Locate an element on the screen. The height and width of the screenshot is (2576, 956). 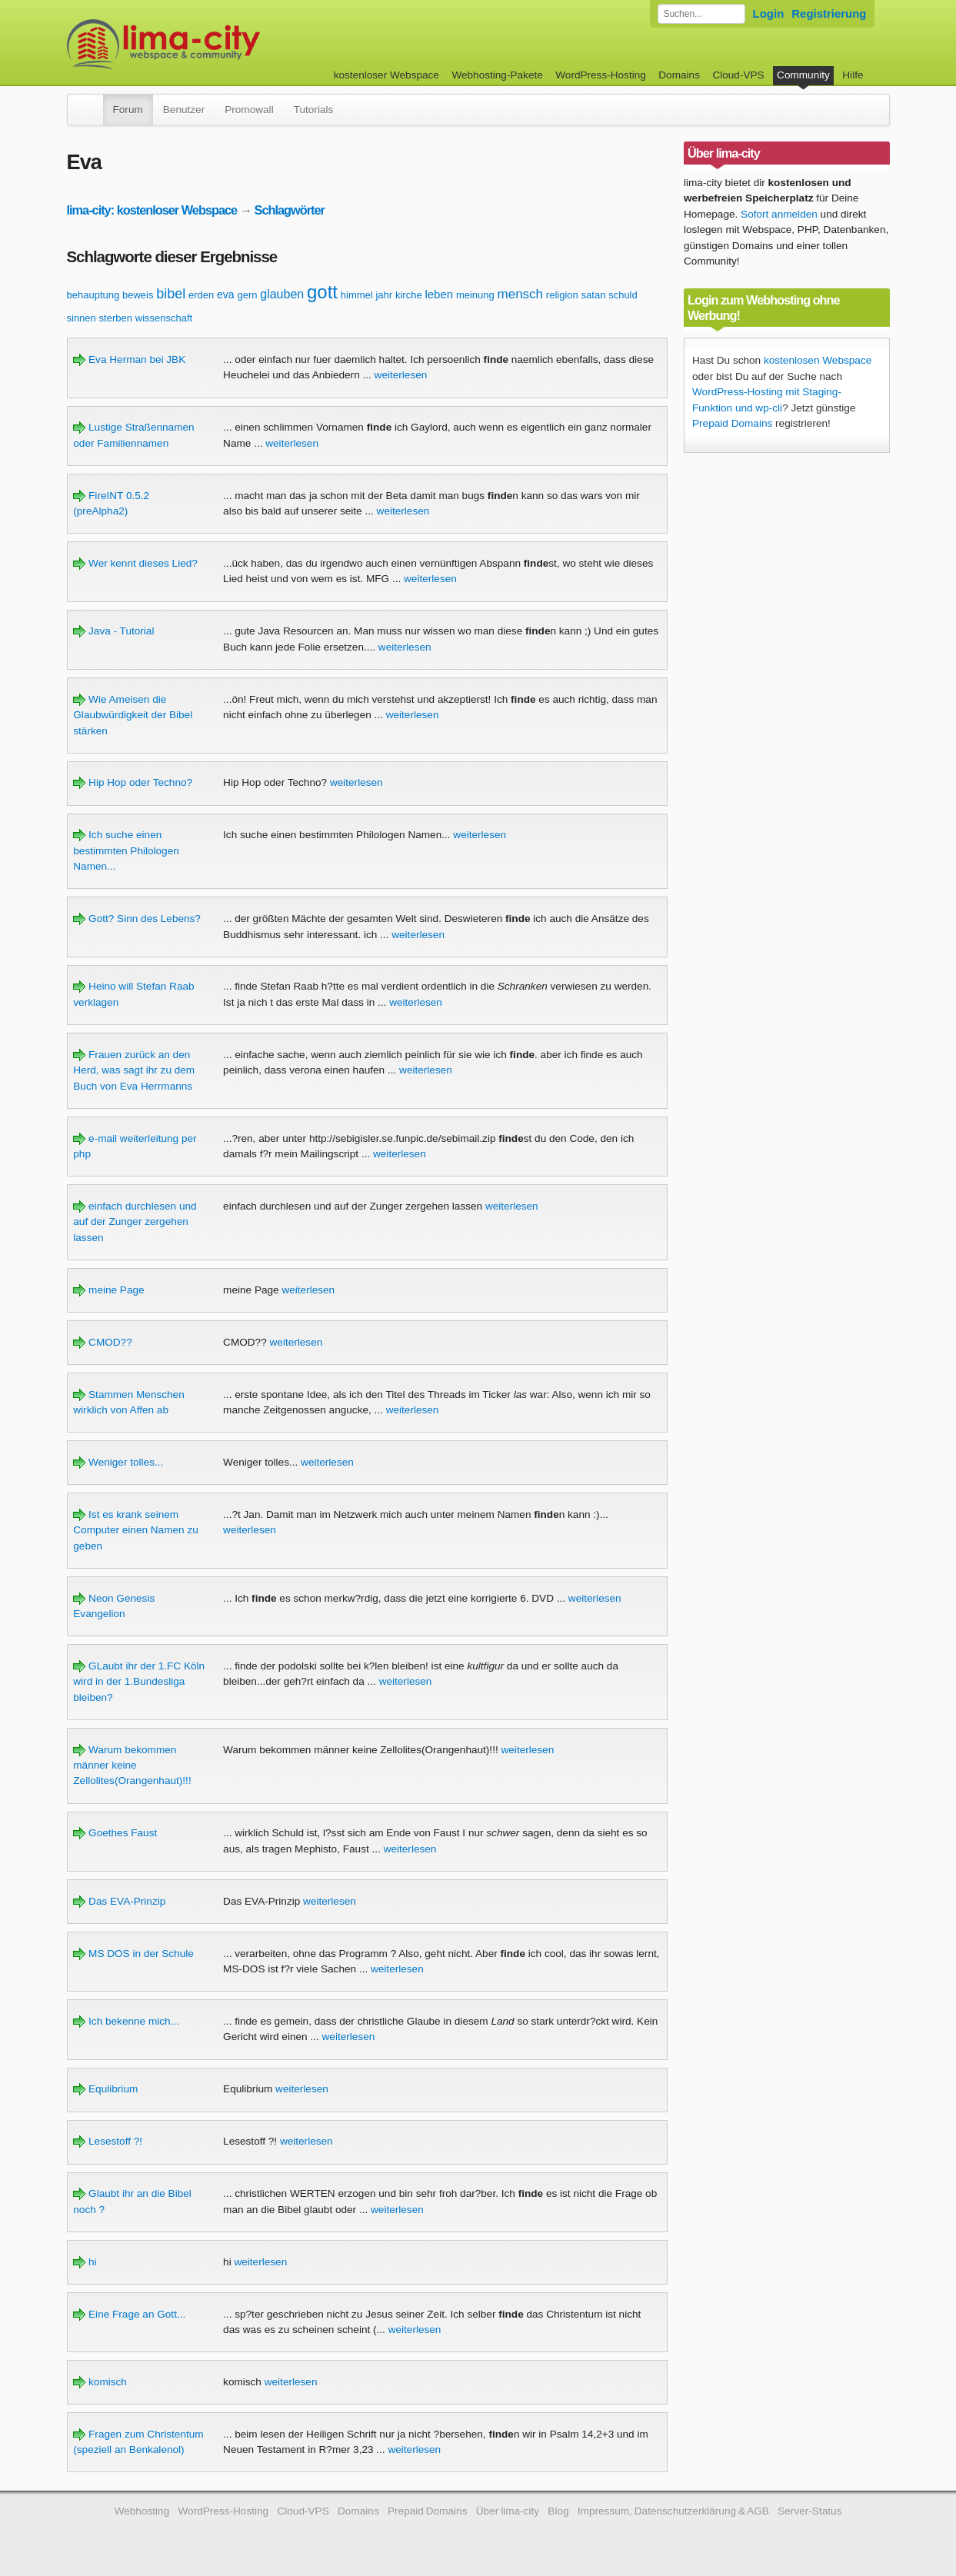
erden is located at coordinates (201, 295).